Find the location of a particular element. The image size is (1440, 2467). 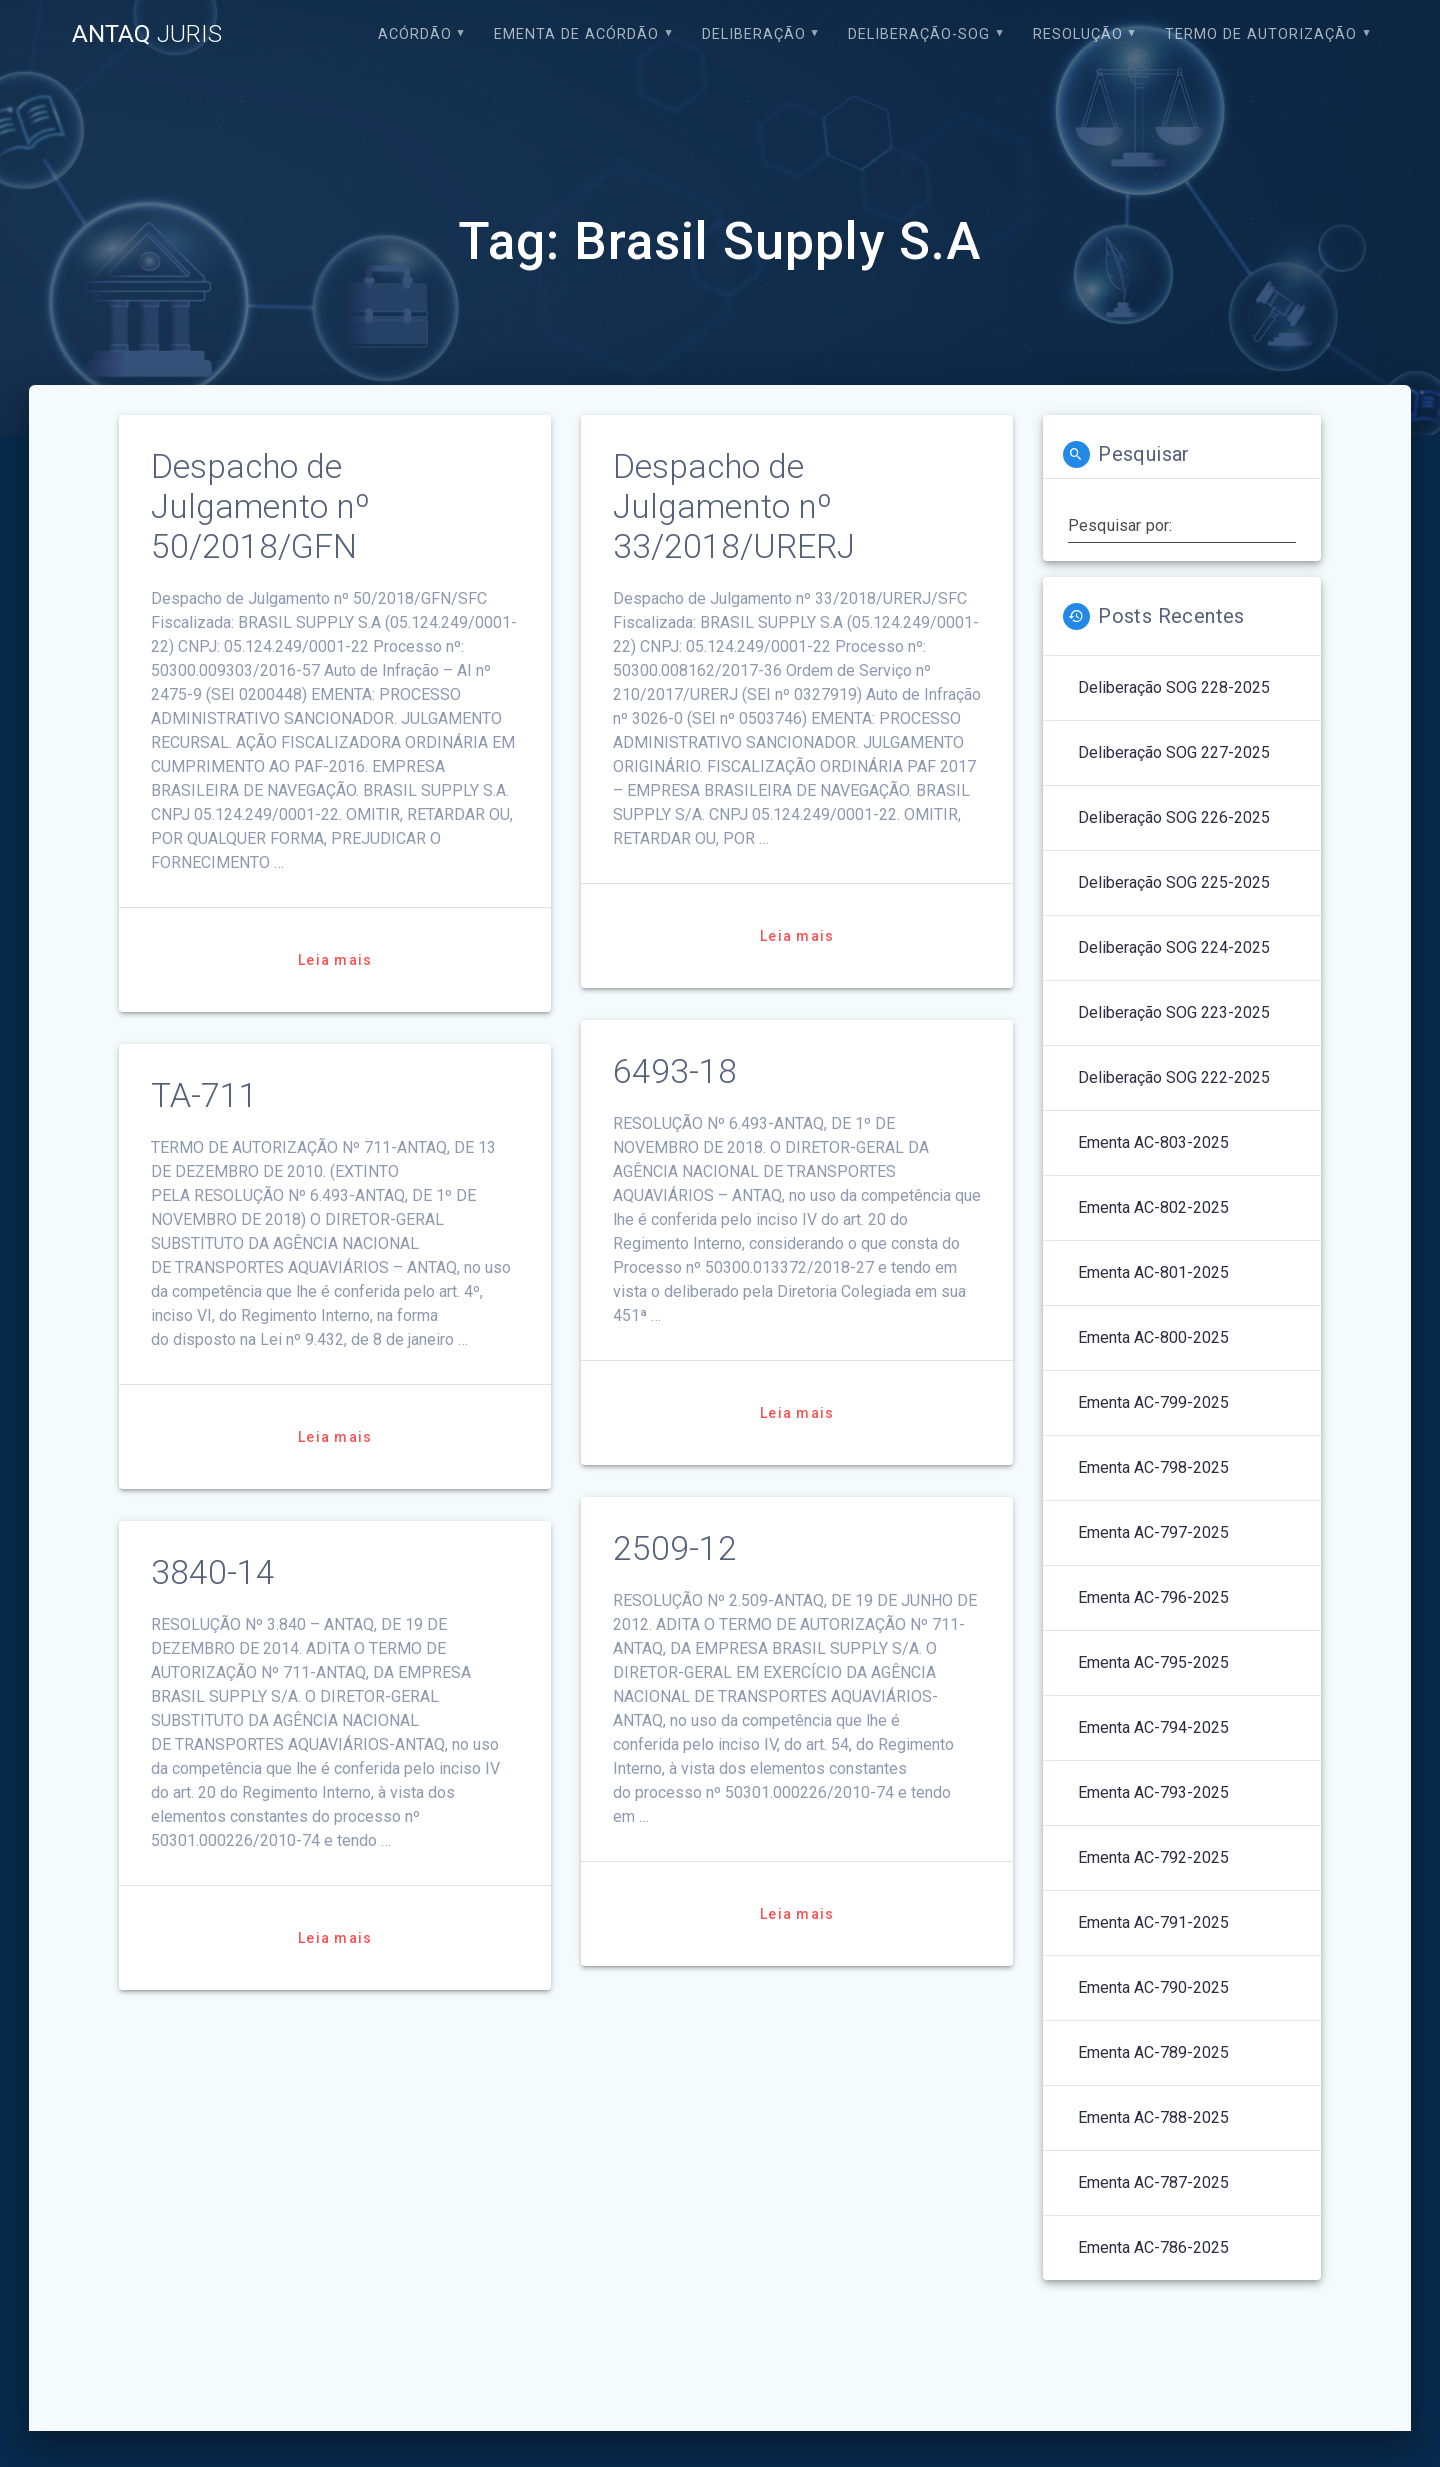

Ementa AC-786-2025 is located at coordinates (1153, 2247).